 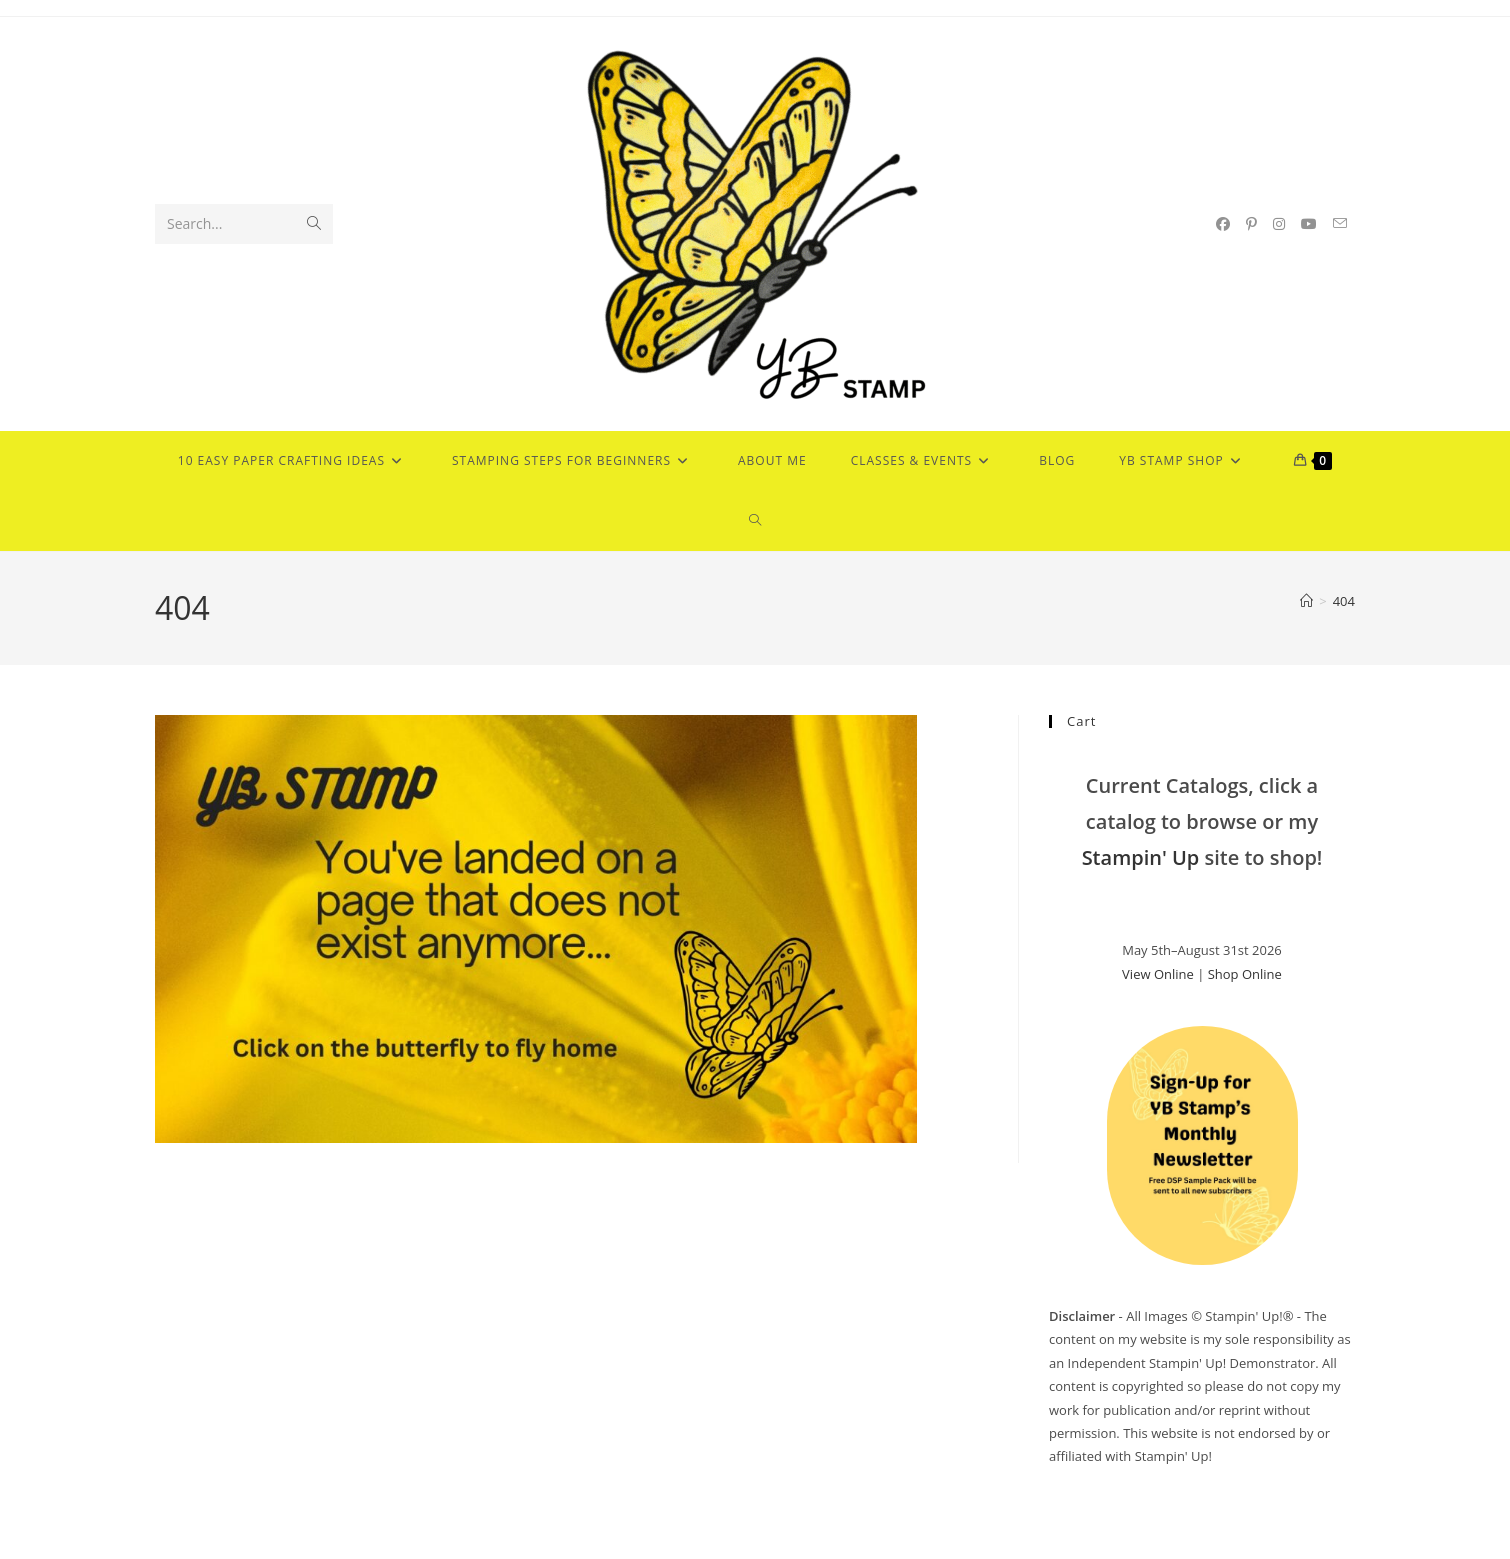 What do you see at coordinates (1306, 601) in the screenshot?
I see `[Home]` at bounding box center [1306, 601].